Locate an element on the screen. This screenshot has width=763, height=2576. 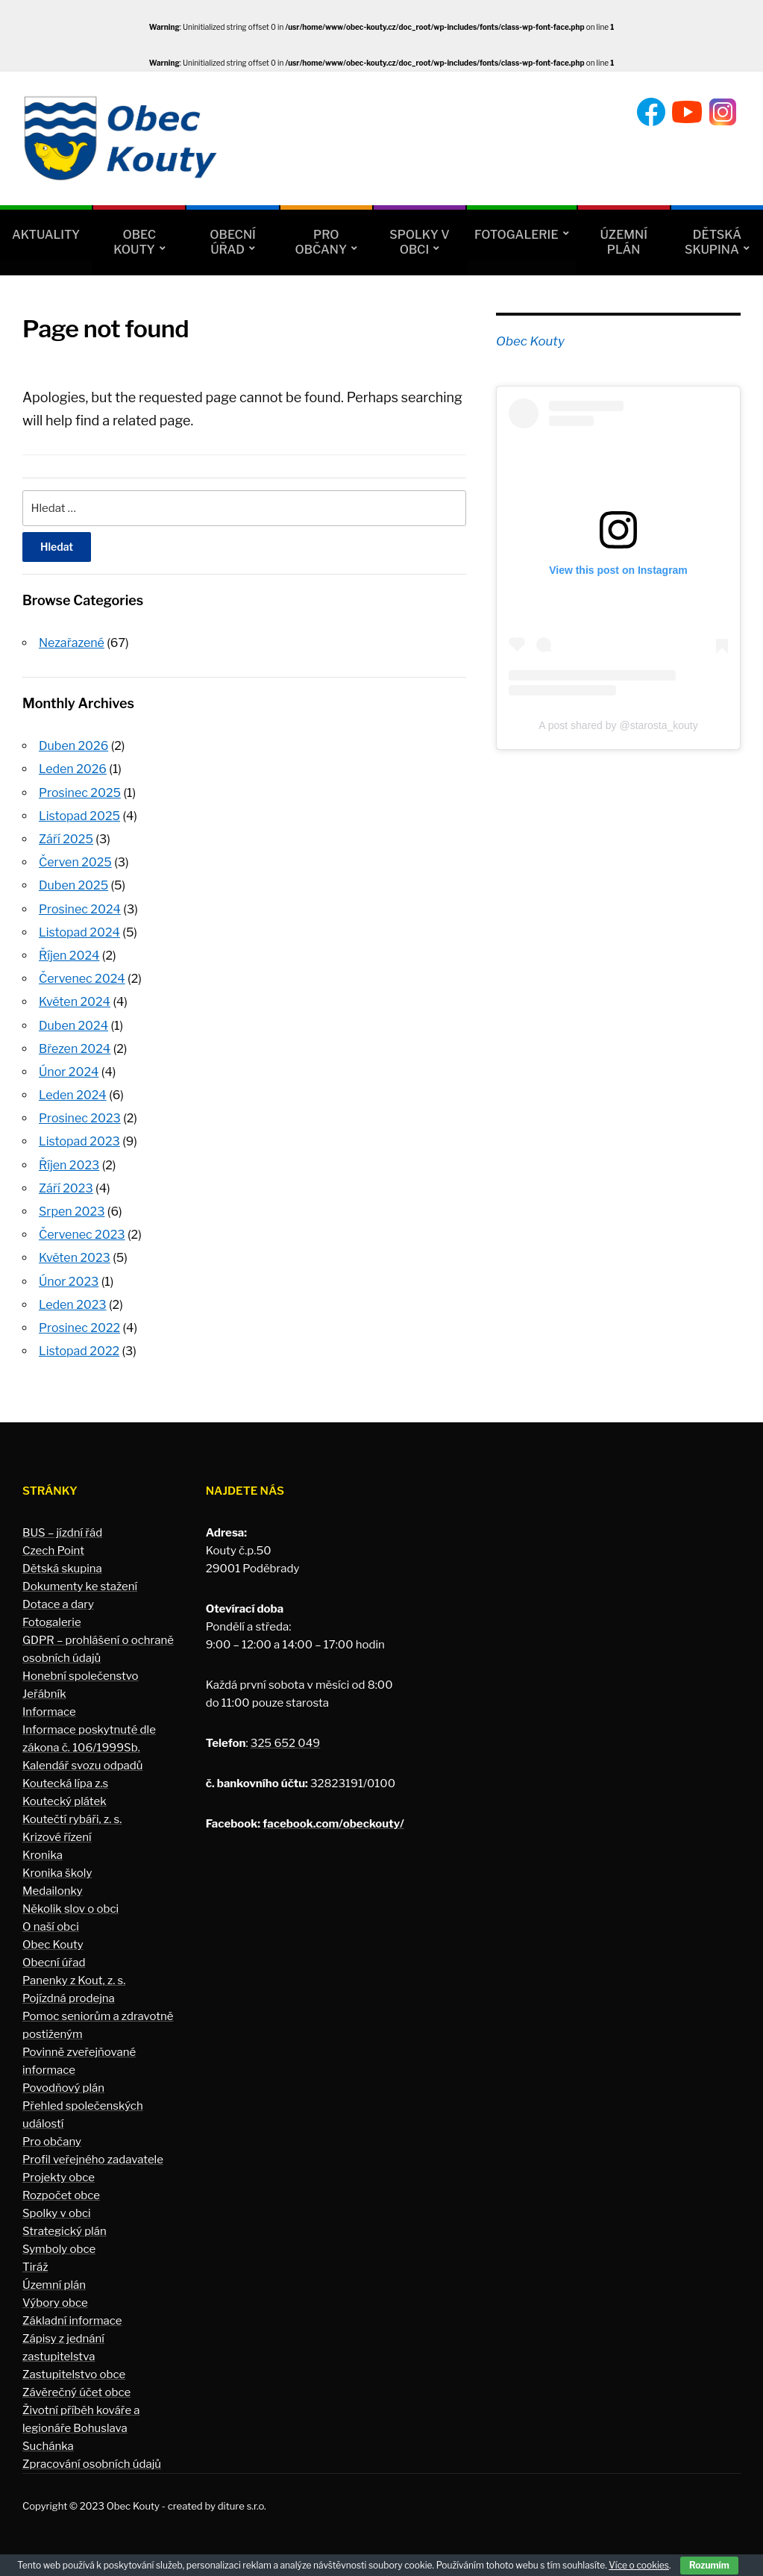
Krizové řízení is located at coordinates (57, 1837).